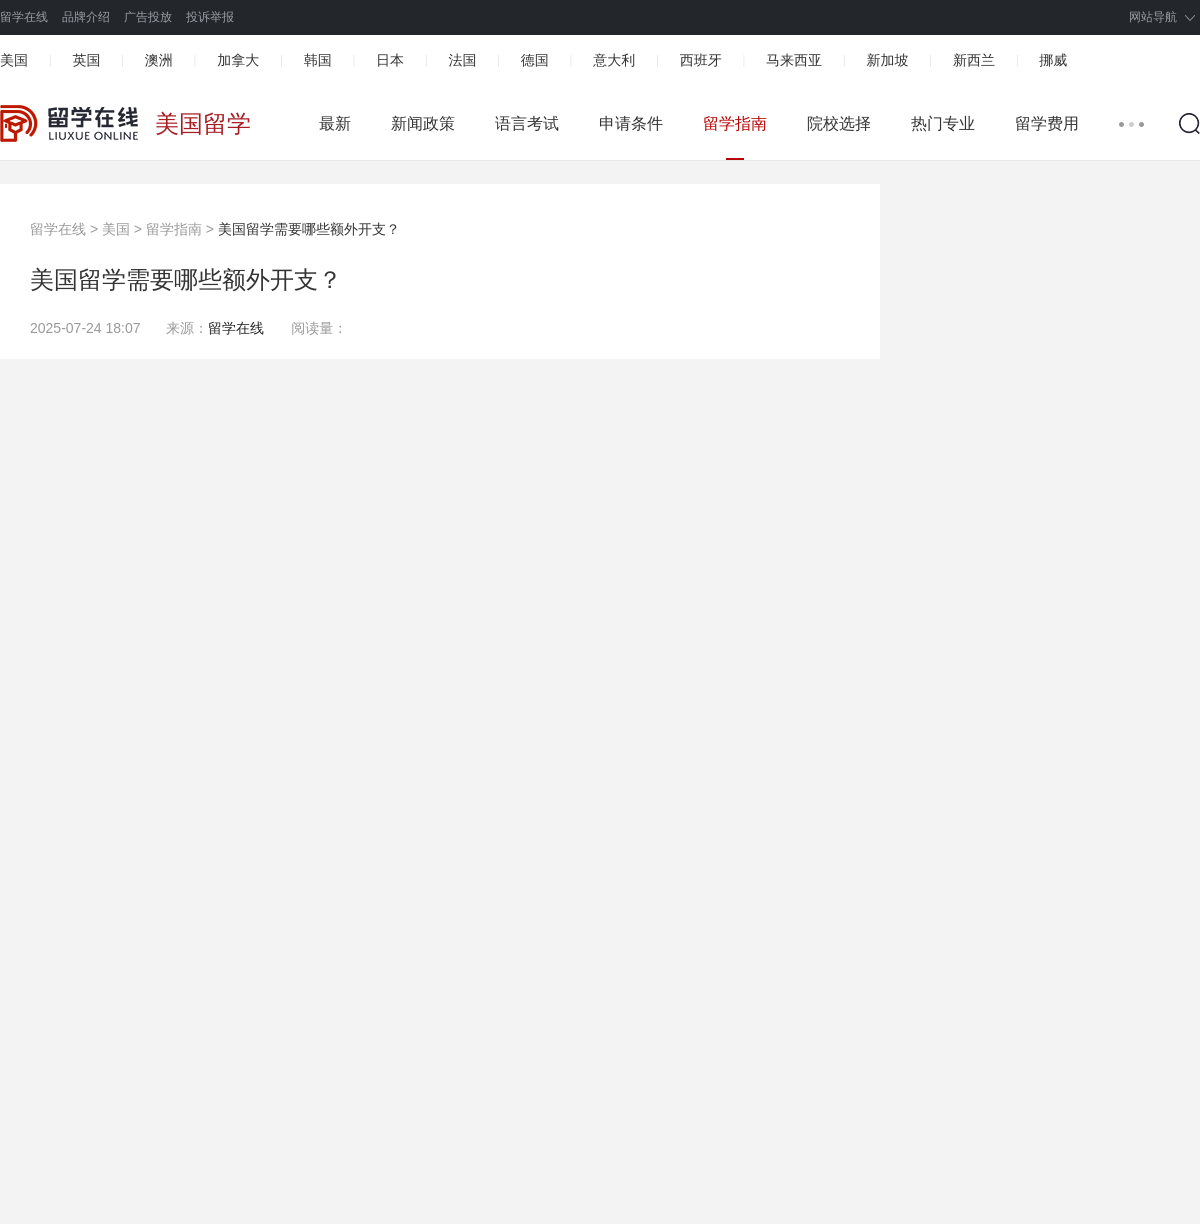 This screenshot has width=1200, height=1224. Describe the element at coordinates (318, 60) in the screenshot. I see `韩国` at that location.